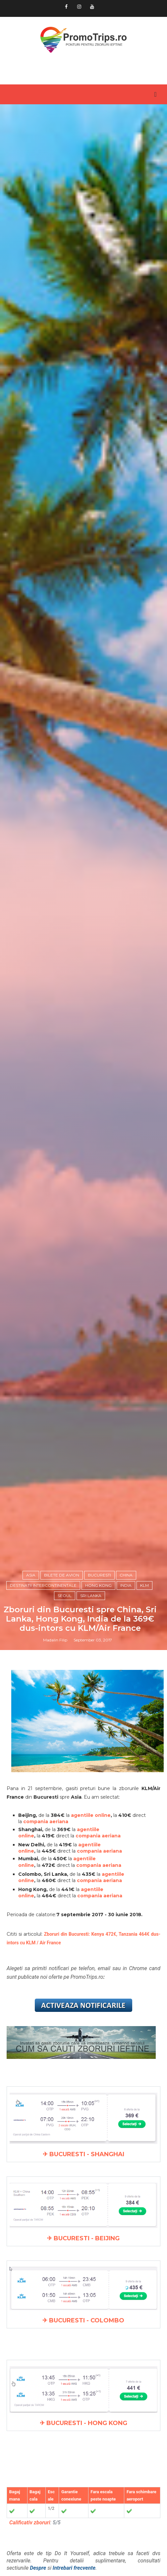 The height and width of the screenshot is (2576, 167). Describe the element at coordinates (91, 1815) in the screenshot. I see `agentiile online` at that location.